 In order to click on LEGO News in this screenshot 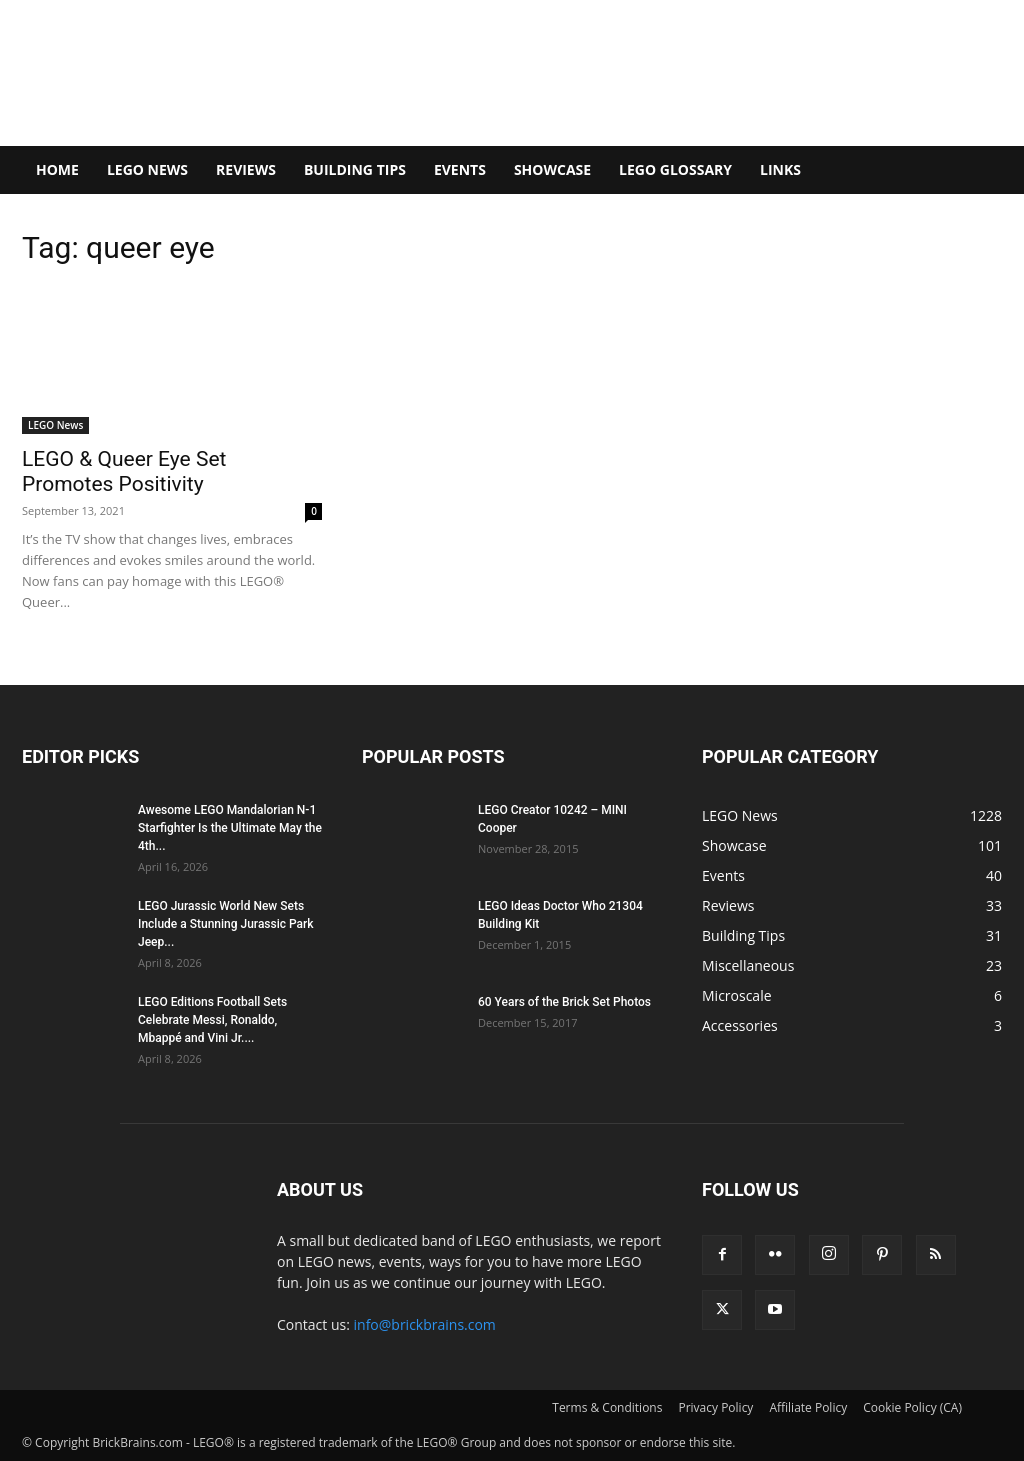, I will do `click(147, 169)`.